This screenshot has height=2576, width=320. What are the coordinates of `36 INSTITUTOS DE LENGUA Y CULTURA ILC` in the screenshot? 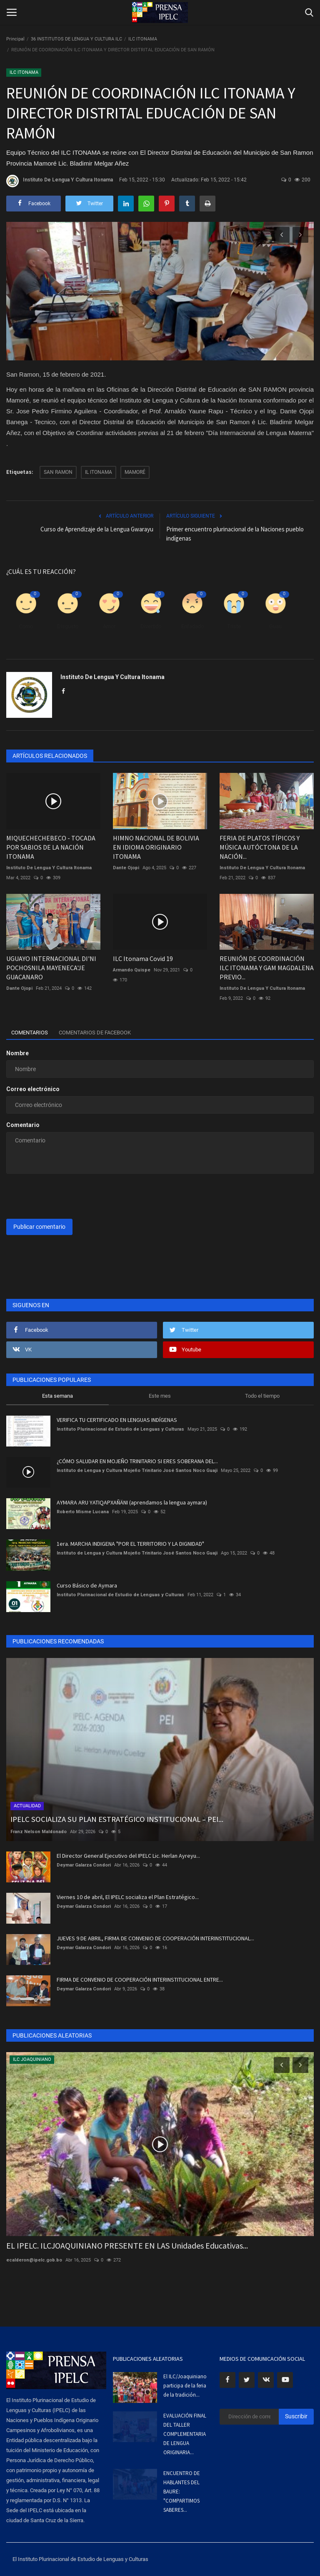 It's located at (76, 39).